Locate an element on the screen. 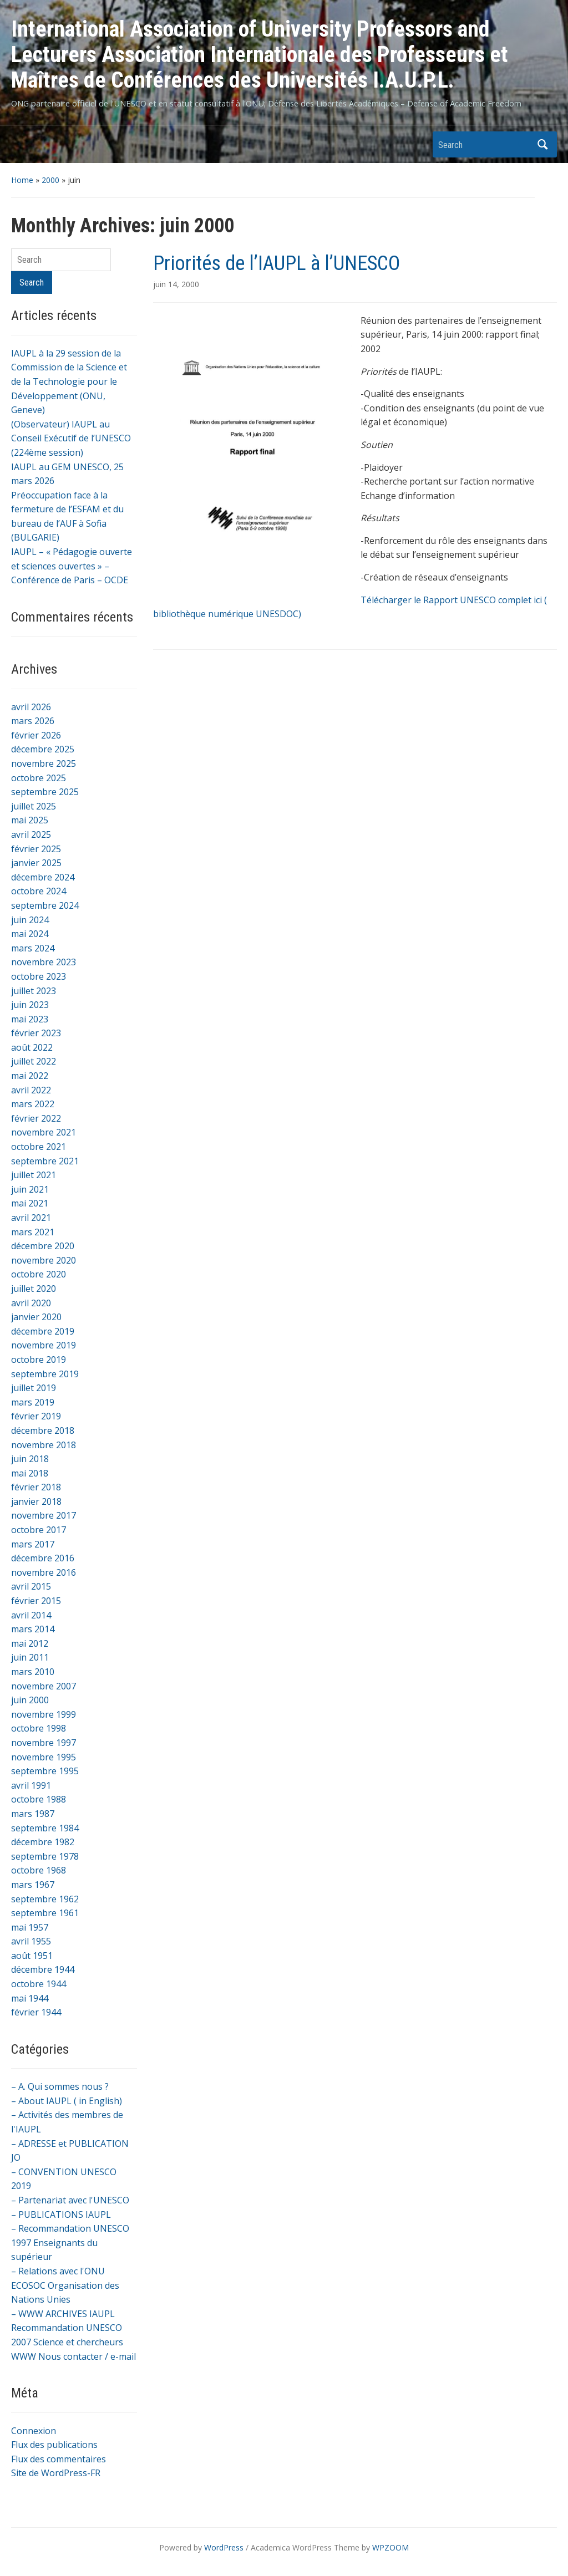  – Recommandation UNESCO 1997 Enseignants du supérieur is located at coordinates (70, 2242).